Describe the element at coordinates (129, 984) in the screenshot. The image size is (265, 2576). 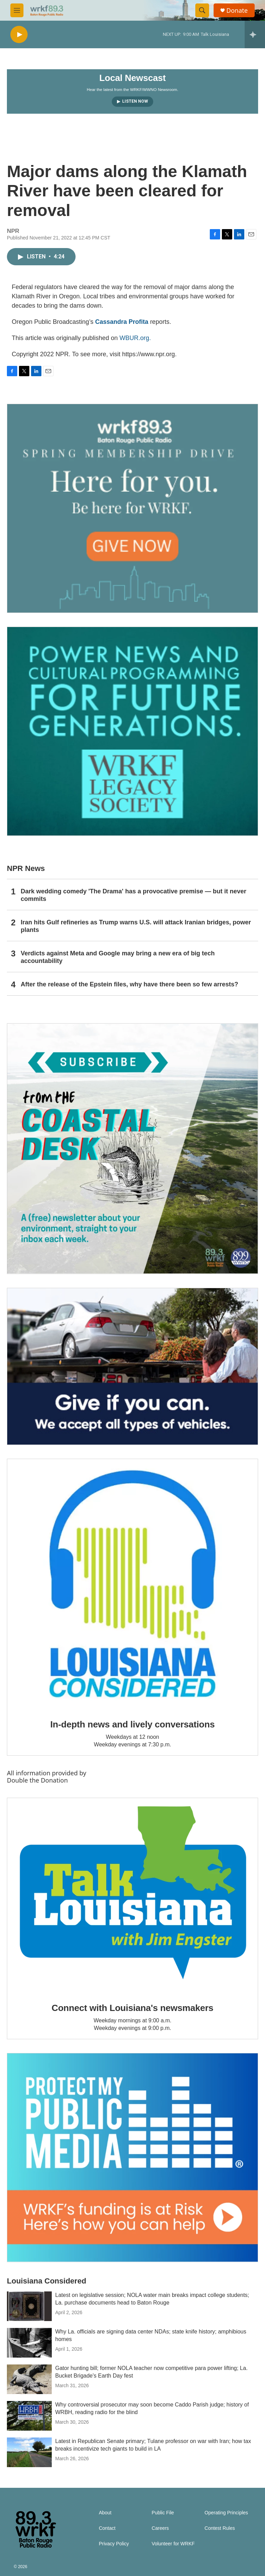
I see `After the release of the Epstein files, why have there been so few arrests?` at that location.